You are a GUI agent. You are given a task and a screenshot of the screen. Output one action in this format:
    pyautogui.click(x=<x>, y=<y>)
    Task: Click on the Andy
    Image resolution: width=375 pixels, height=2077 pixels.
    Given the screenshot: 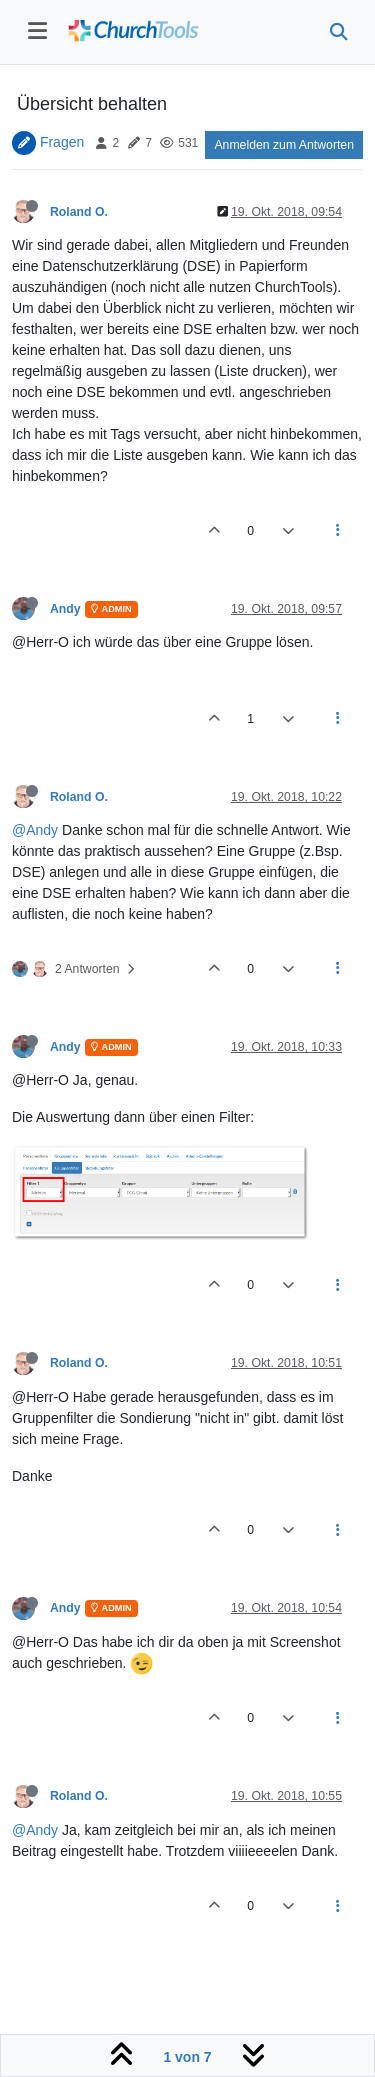 What is the action you would take?
    pyautogui.click(x=65, y=609)
    